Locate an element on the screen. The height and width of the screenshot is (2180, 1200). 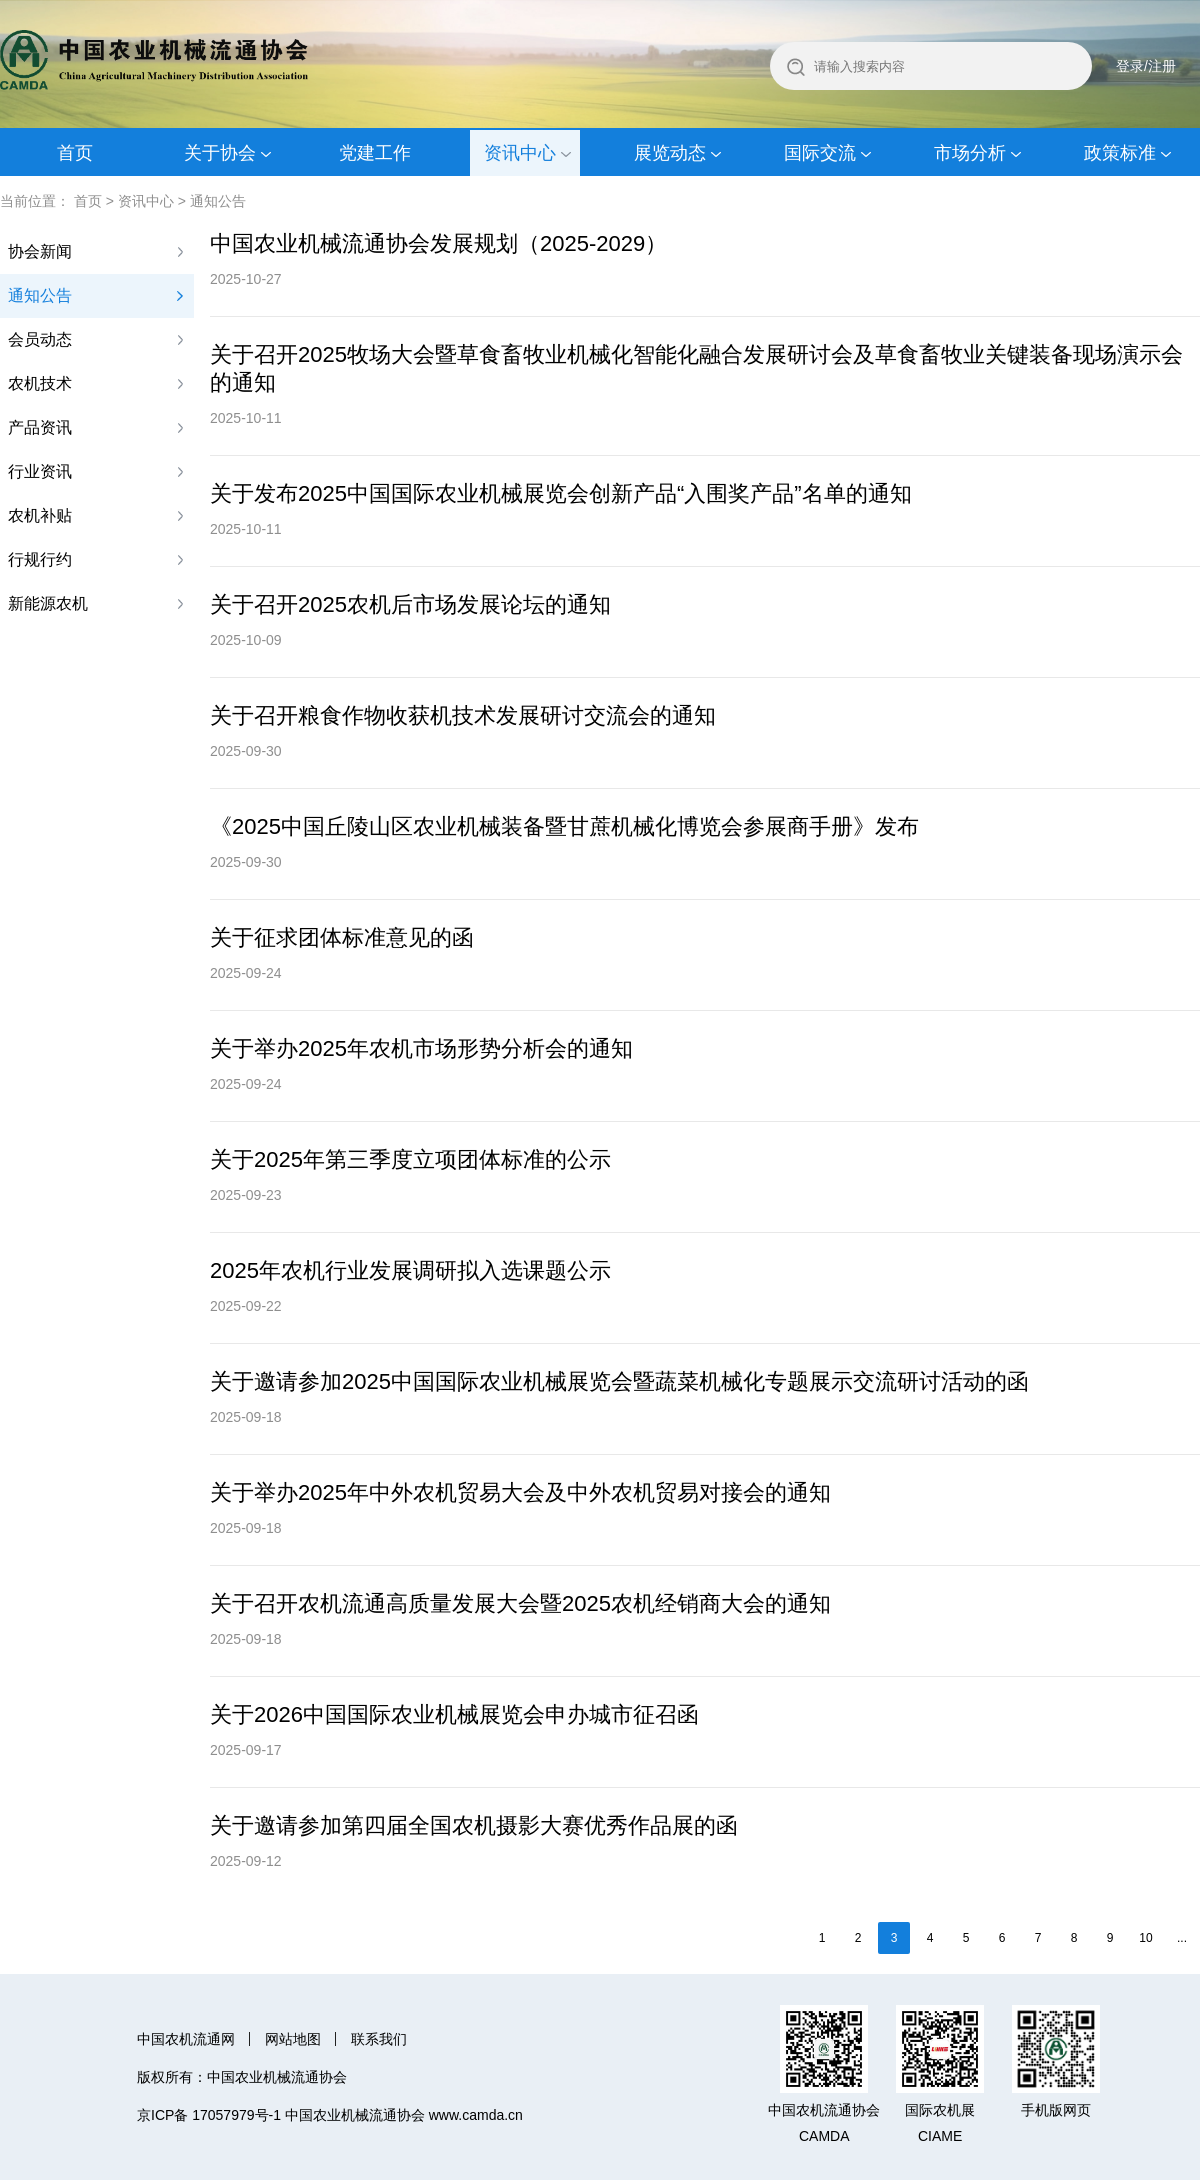
关于2026中国国际农业机械展览会申办城市征召函 is located at coordinates (454, 1714).